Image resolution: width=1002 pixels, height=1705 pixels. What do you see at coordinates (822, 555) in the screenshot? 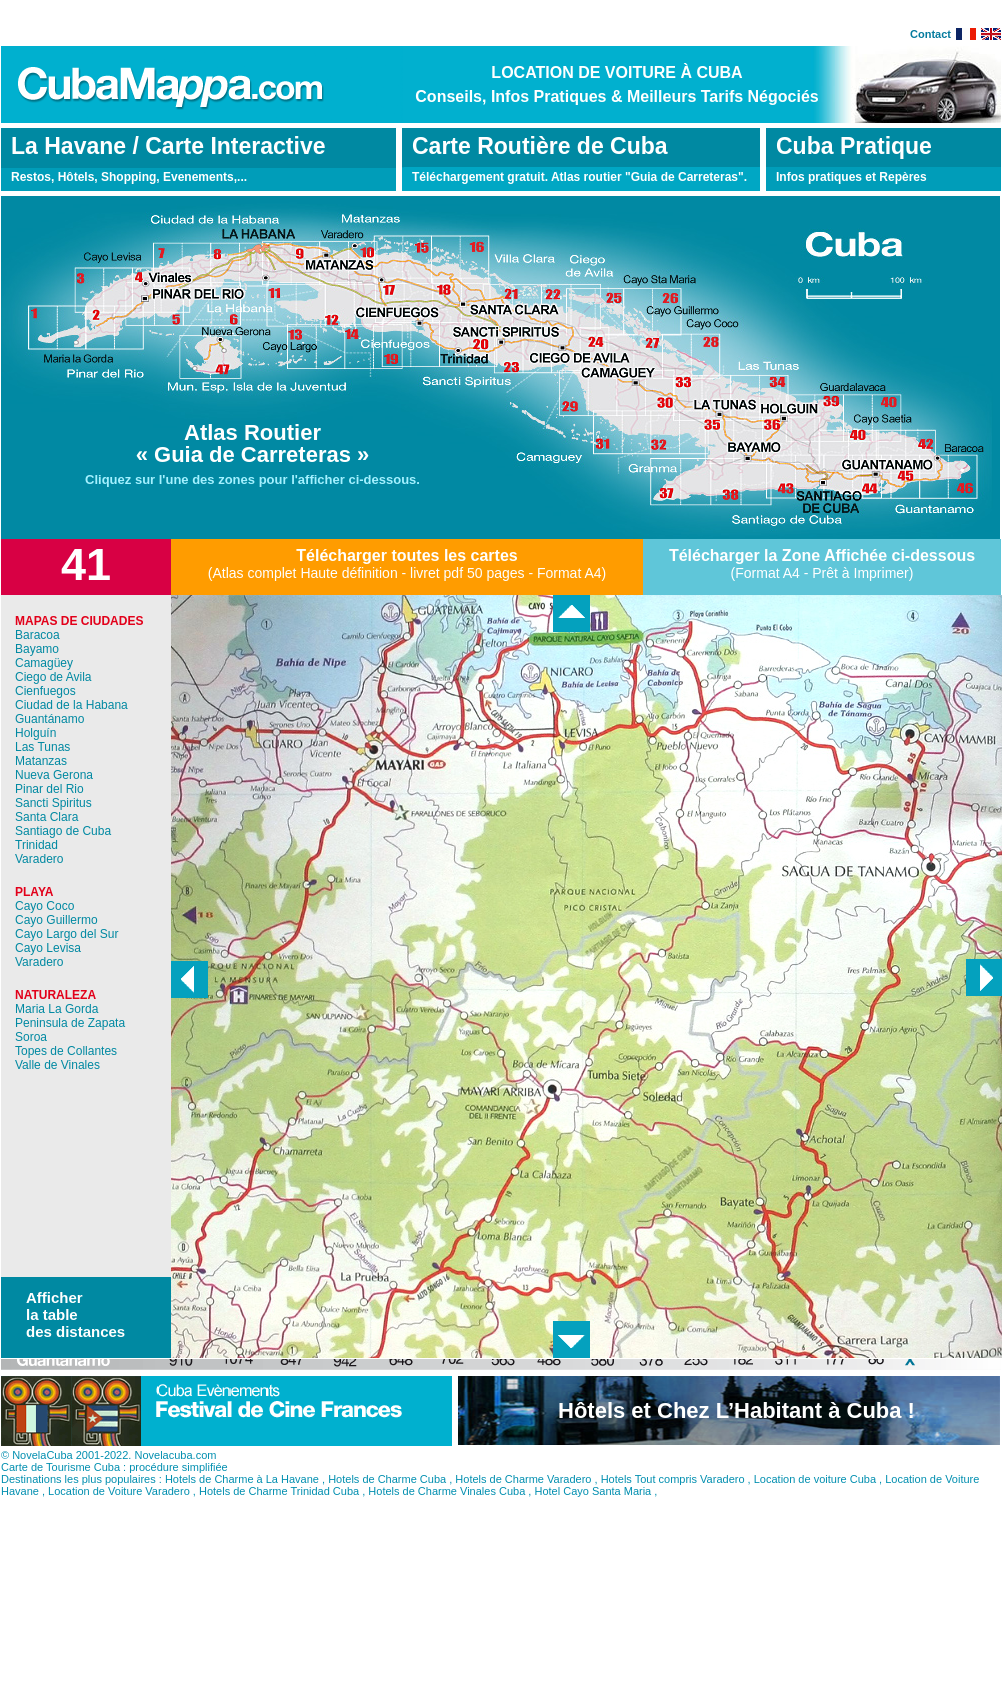
I see `Télécharger la Zone Affichée ci-dessous` at bounding box center [822, 555].